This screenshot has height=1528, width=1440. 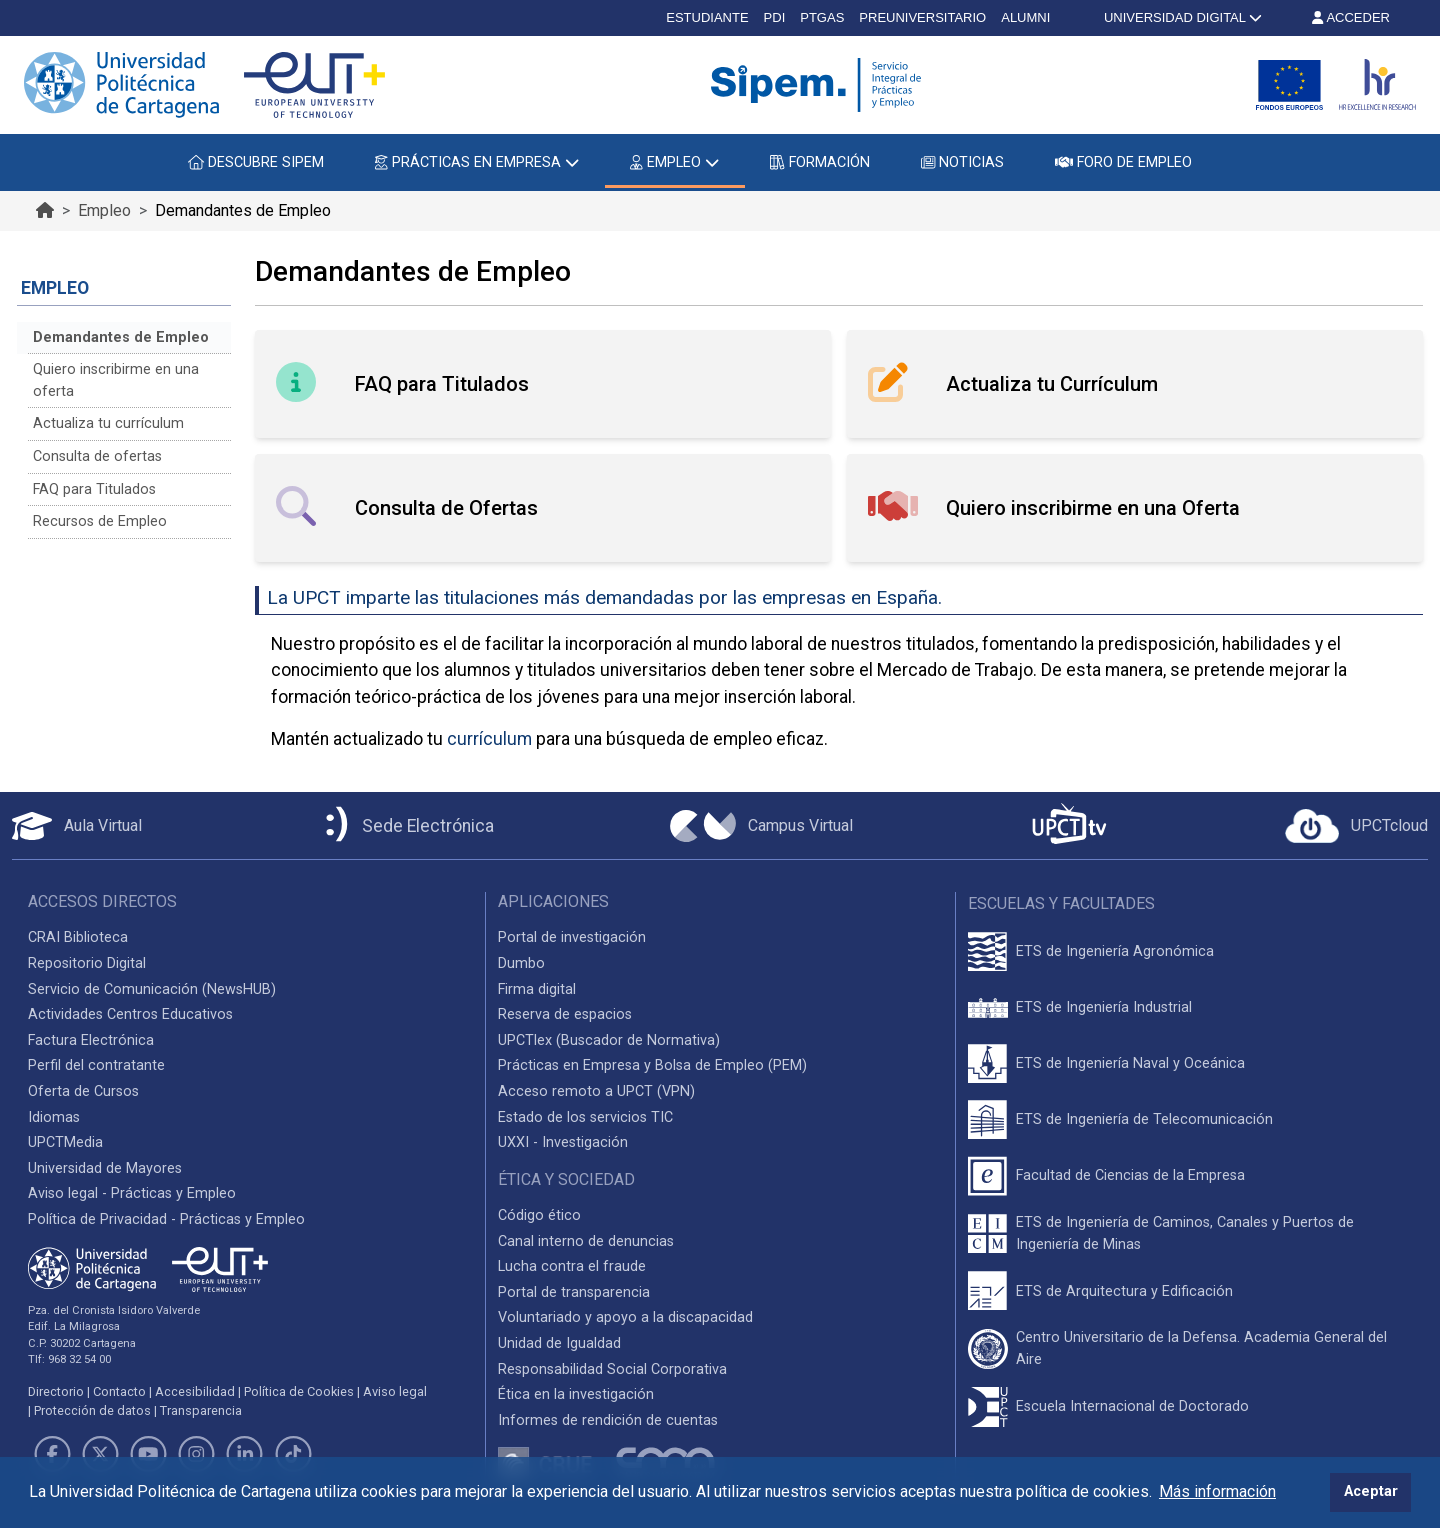 What do you see at coordinates (130, 1014) in the screenshot?
I see `Actividades Centros Educativos` at bounding box center [130, 1014].